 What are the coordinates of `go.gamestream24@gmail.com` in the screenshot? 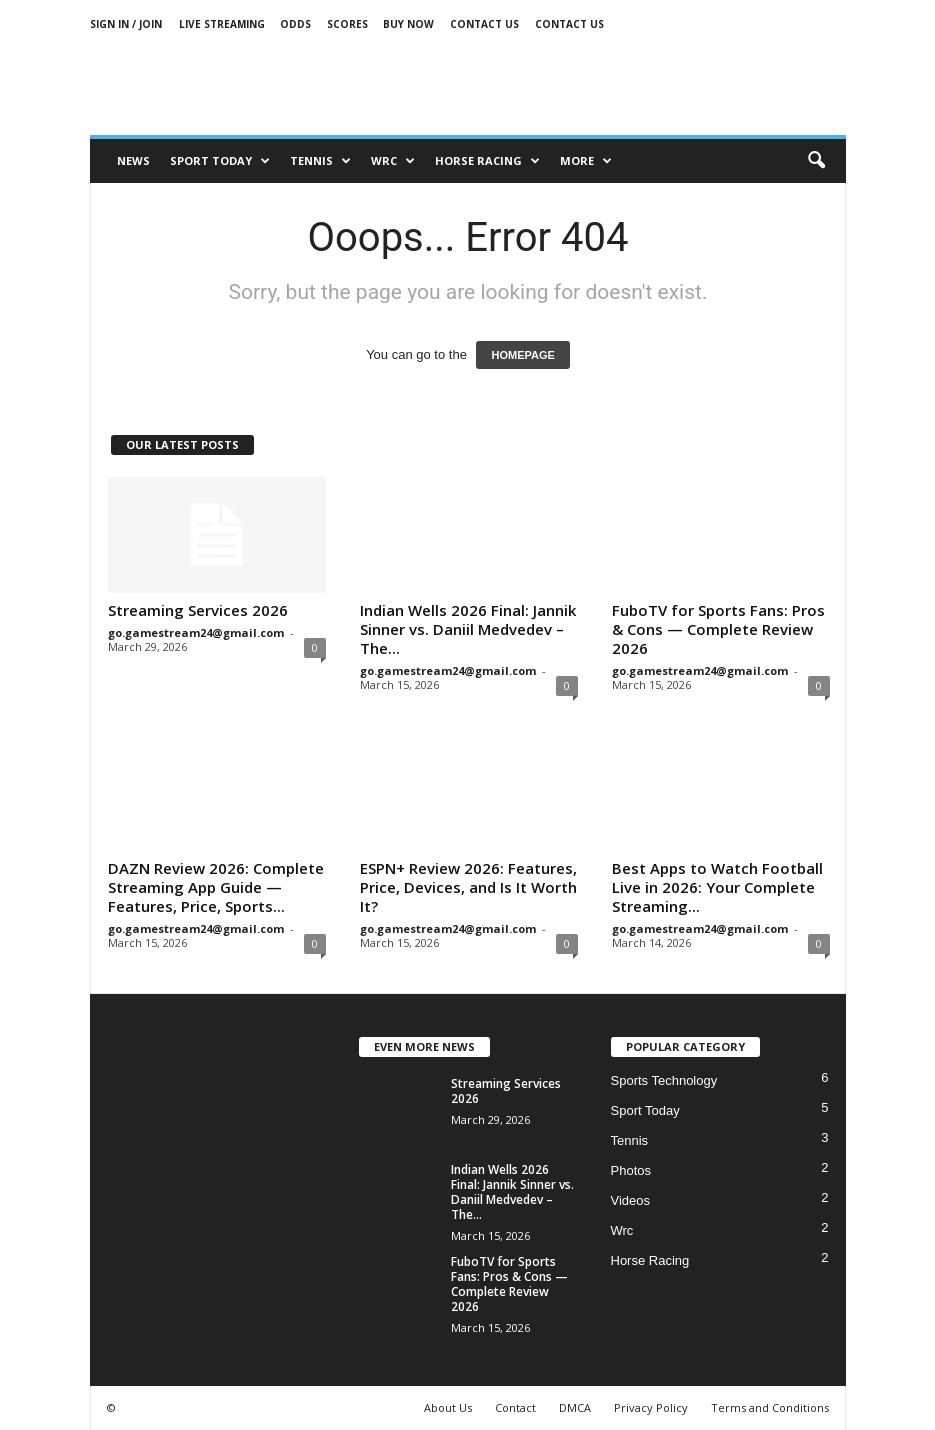 It's located at (196, 632).